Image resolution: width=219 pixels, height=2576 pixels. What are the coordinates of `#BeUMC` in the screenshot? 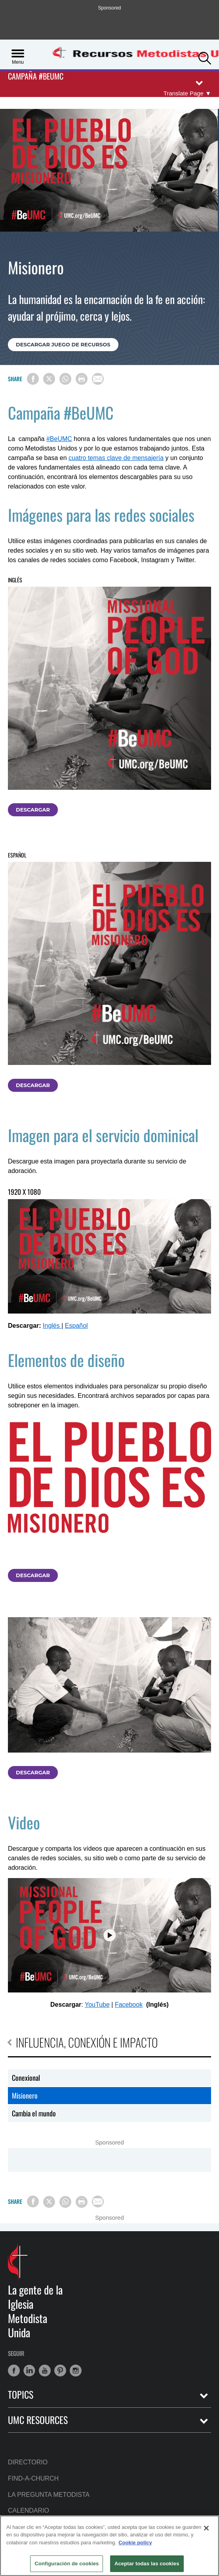 It's located at (59, 438).